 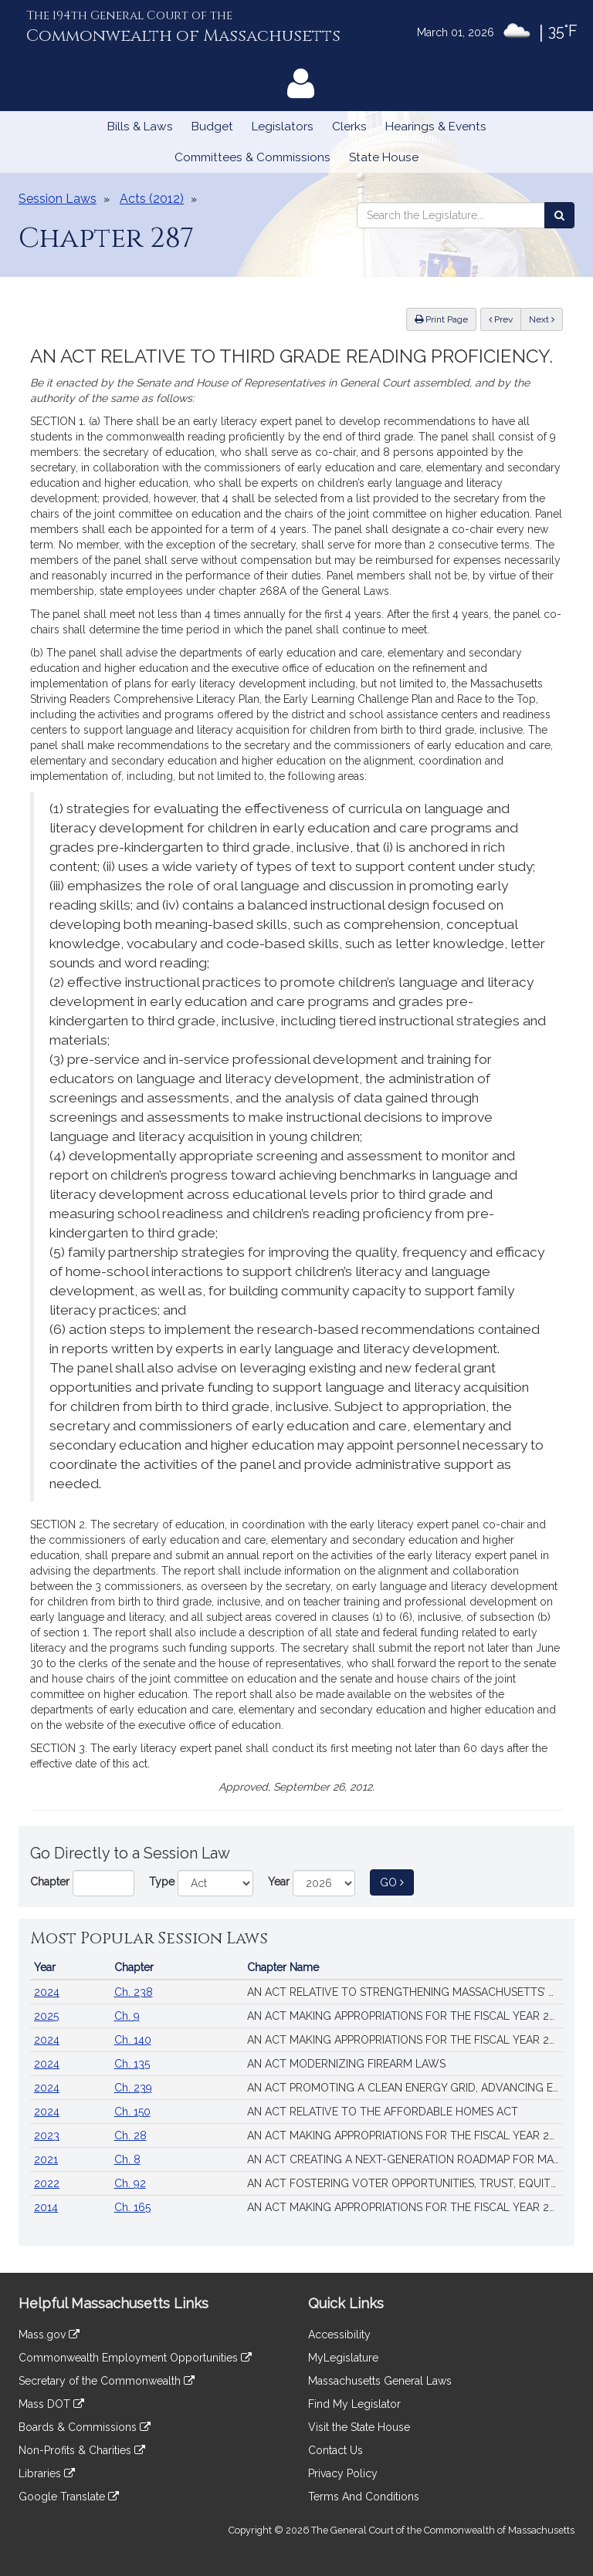 What do you see at coordinates (130, 2183) in the screenshot?
I see `Ch. 92` at bounding box center [130, 2183].